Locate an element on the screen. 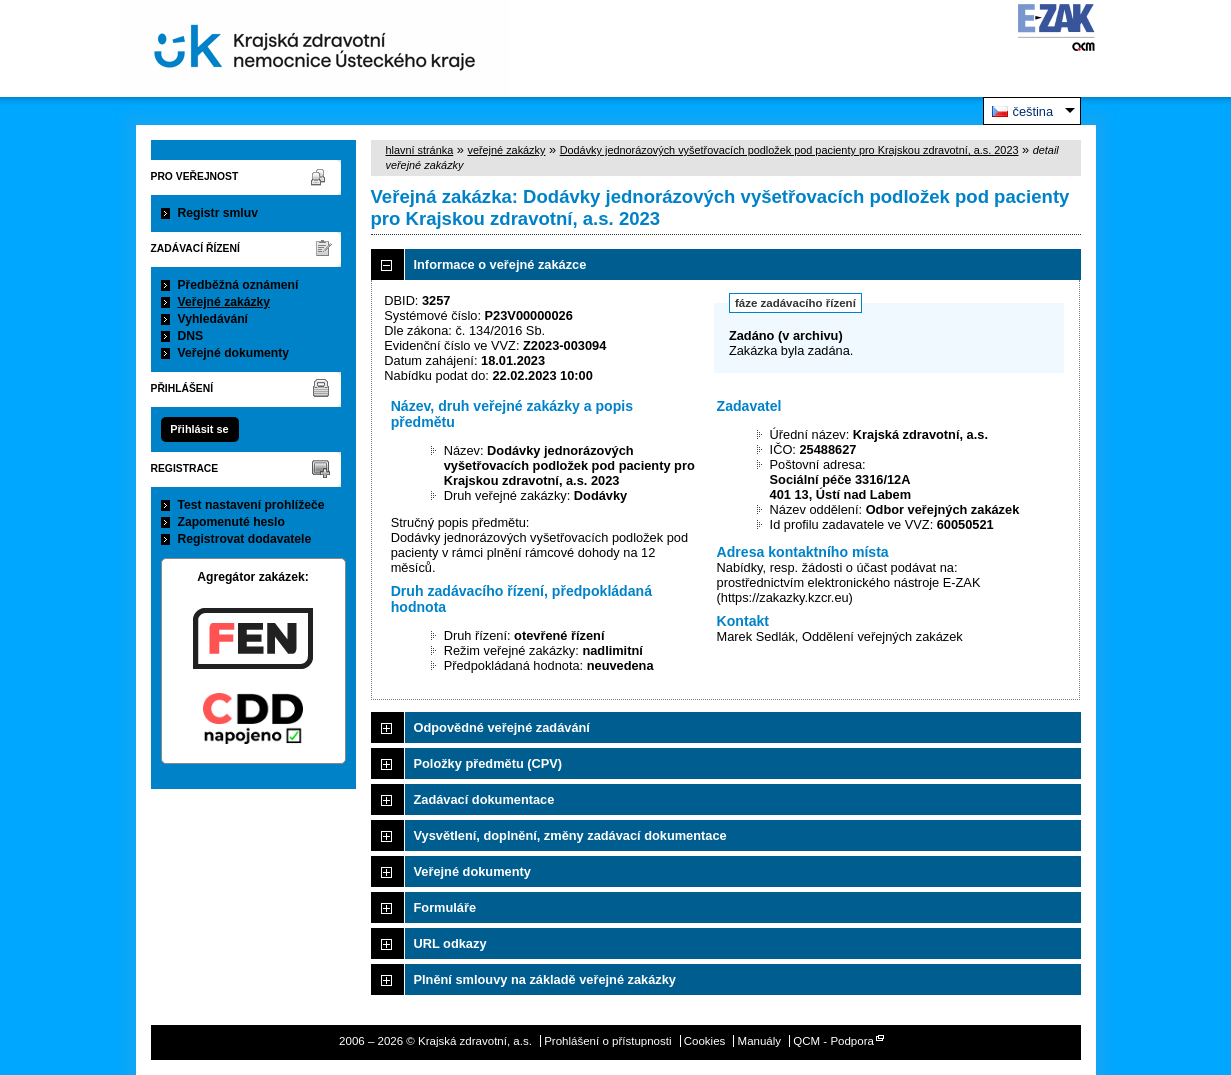 Image resolution: width=1231 pixels, height=1075 pixels. Test nastavení prohlížeče is located at coordinates (251, 505).